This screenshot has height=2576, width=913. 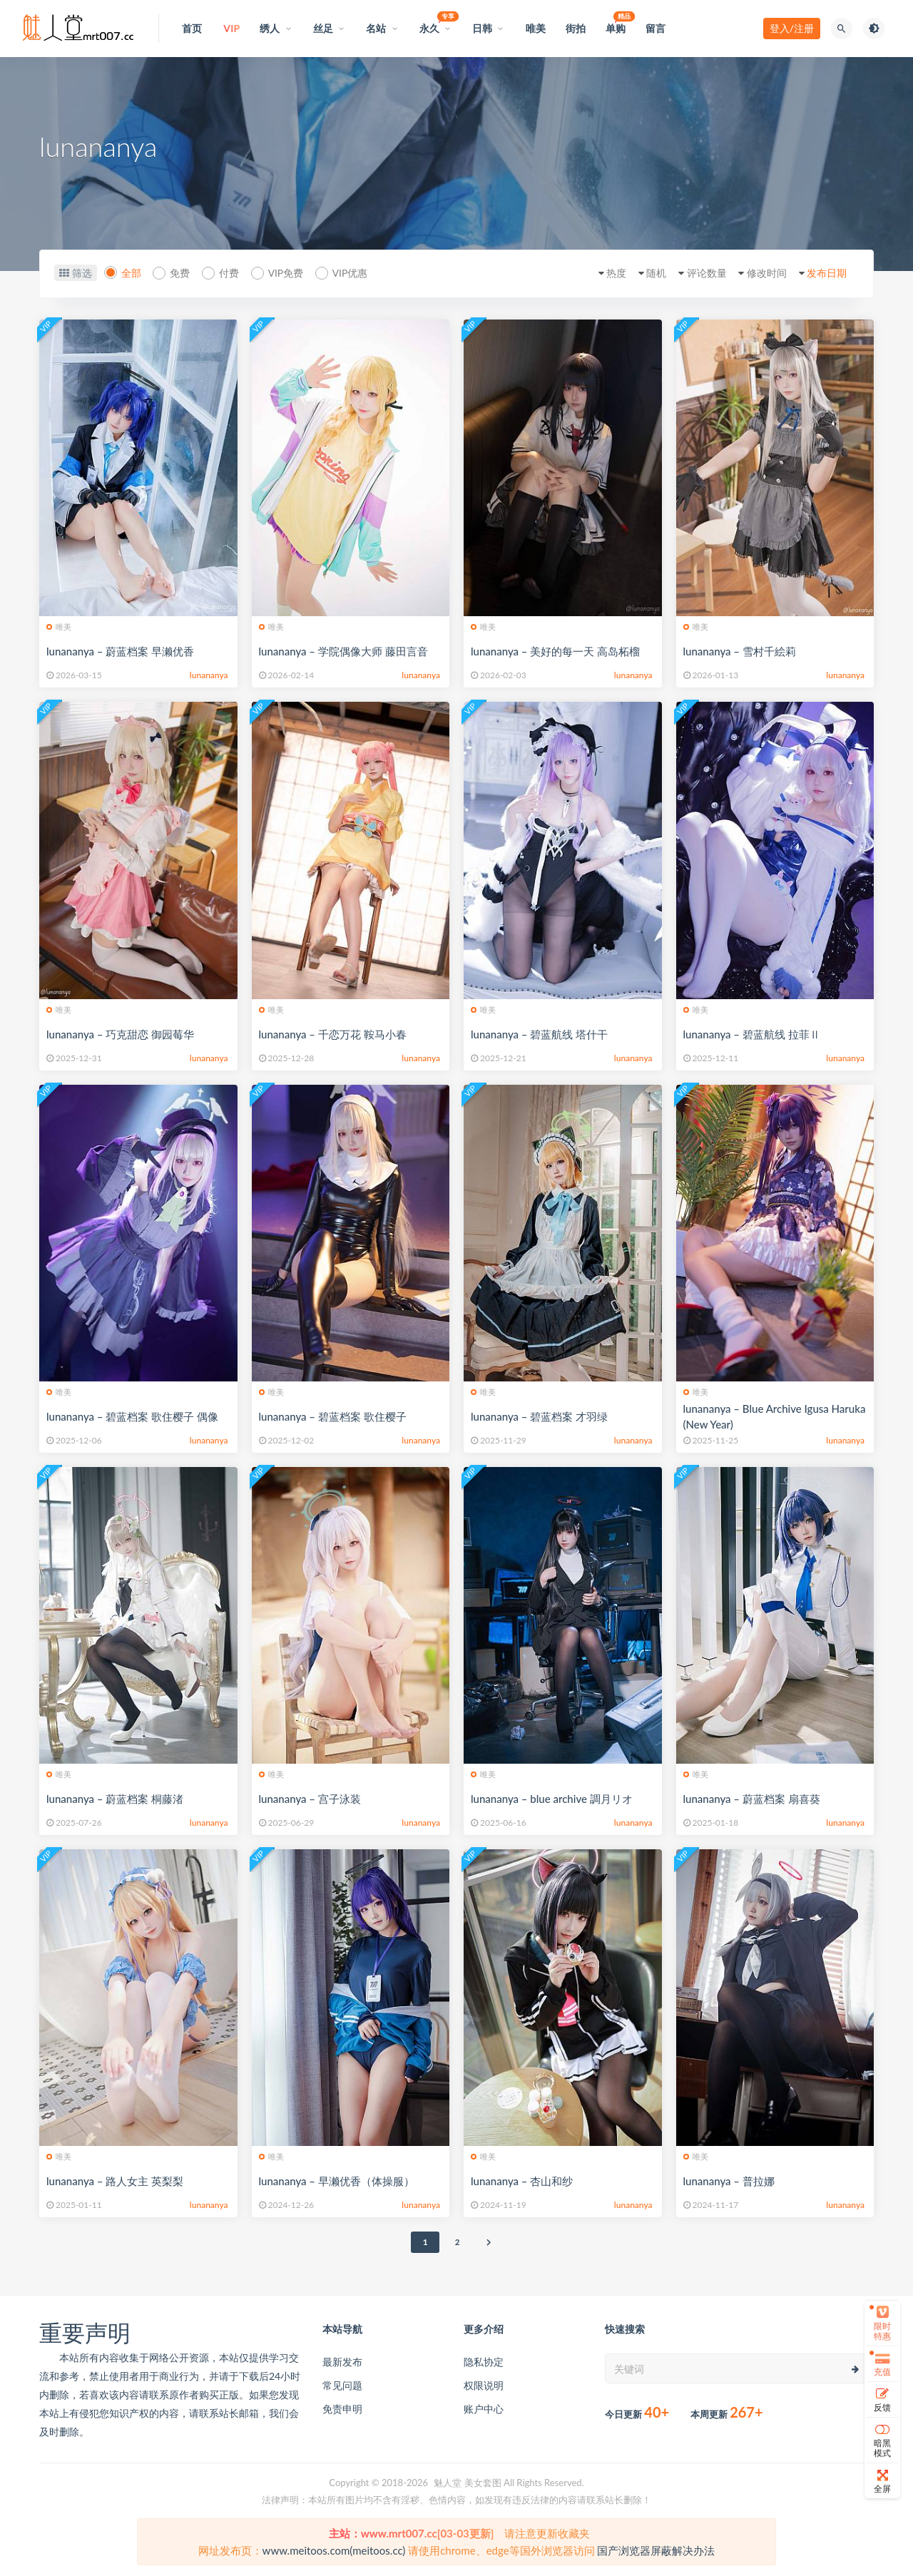 What do you see at coordinates (555, 651) in the screenshot?
I see `lunananya – 美好的每一天 高岛柘榴` at bounding box center [555, 651].